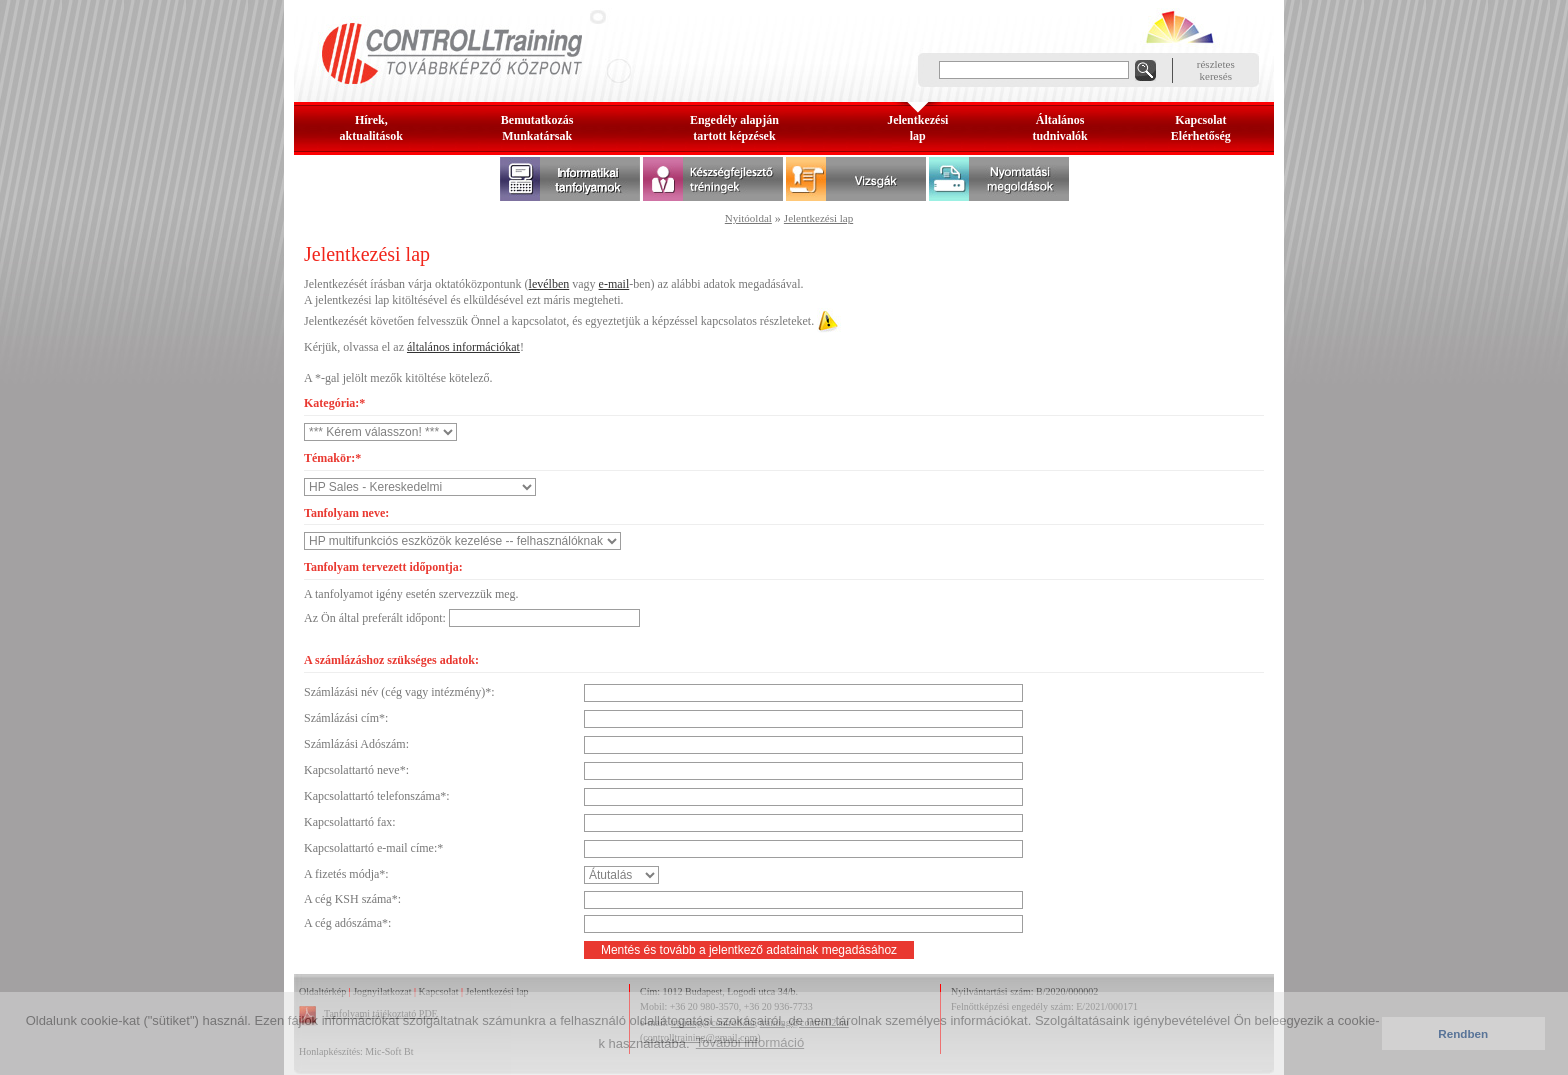 Image resolution: width=1568 pixels, height=1075 pixels. Describe the element at coordinates (917, 128) in the screenshot. I see `Jelentkezésilap` at that location.